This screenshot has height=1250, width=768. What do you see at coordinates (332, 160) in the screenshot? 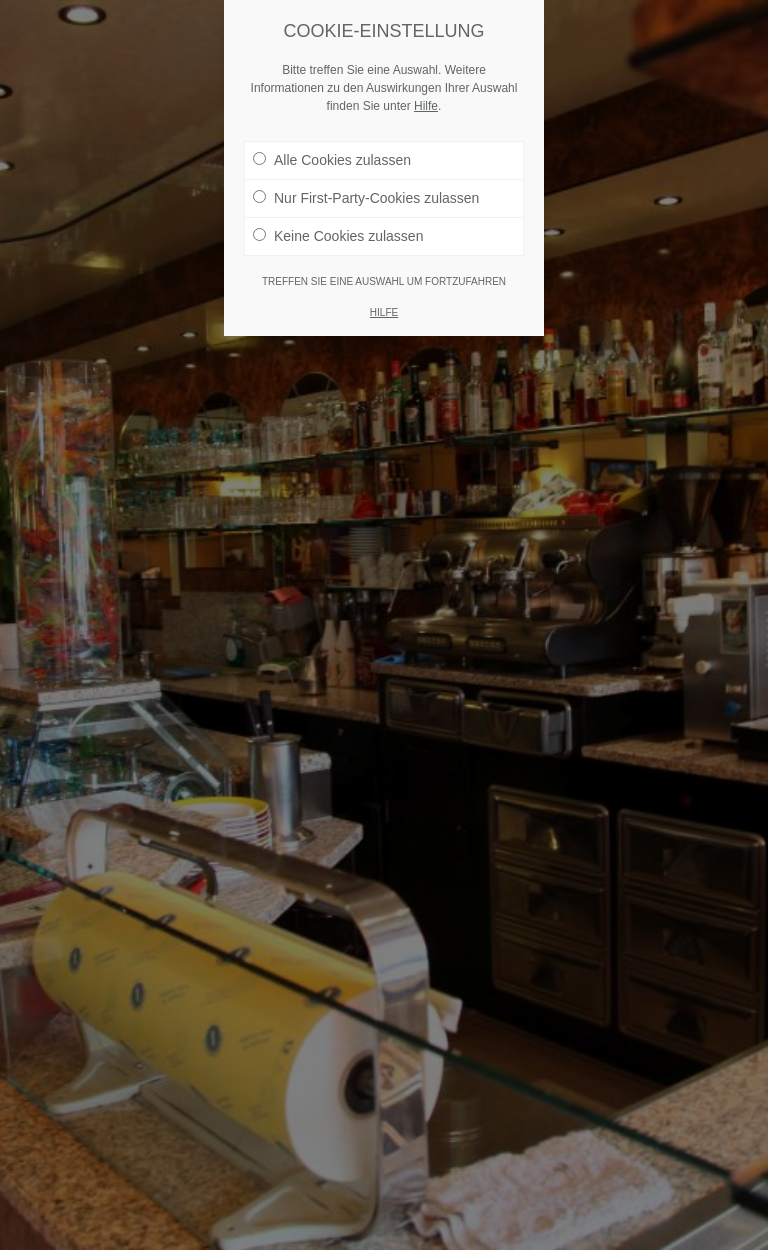
I see `Alle Cookies zulassen` at bounding box center [332, 160].